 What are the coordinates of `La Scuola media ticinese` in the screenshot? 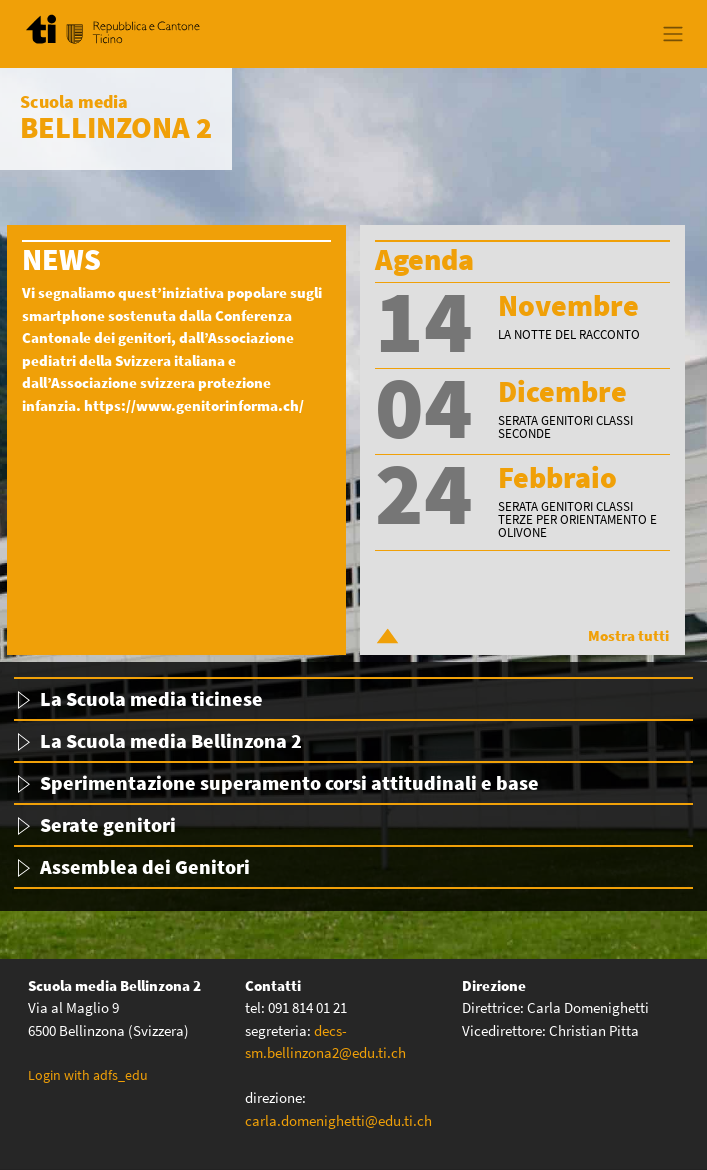 It's located at (151, 698).